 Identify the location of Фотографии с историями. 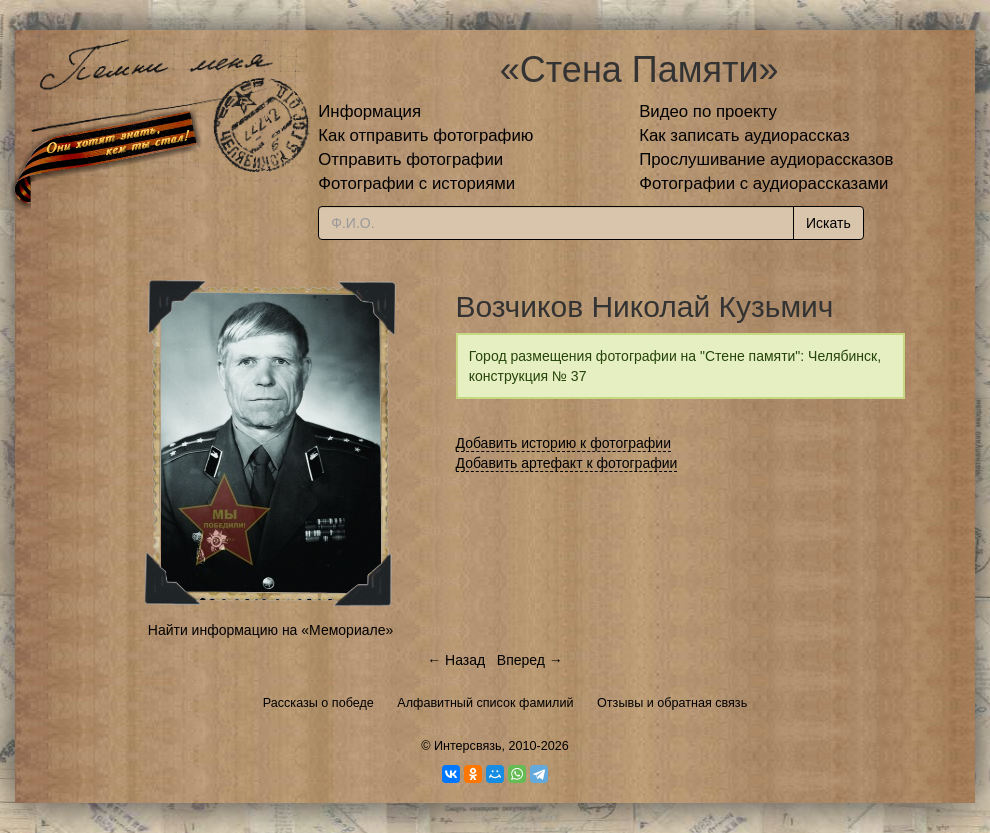
(416, 183).